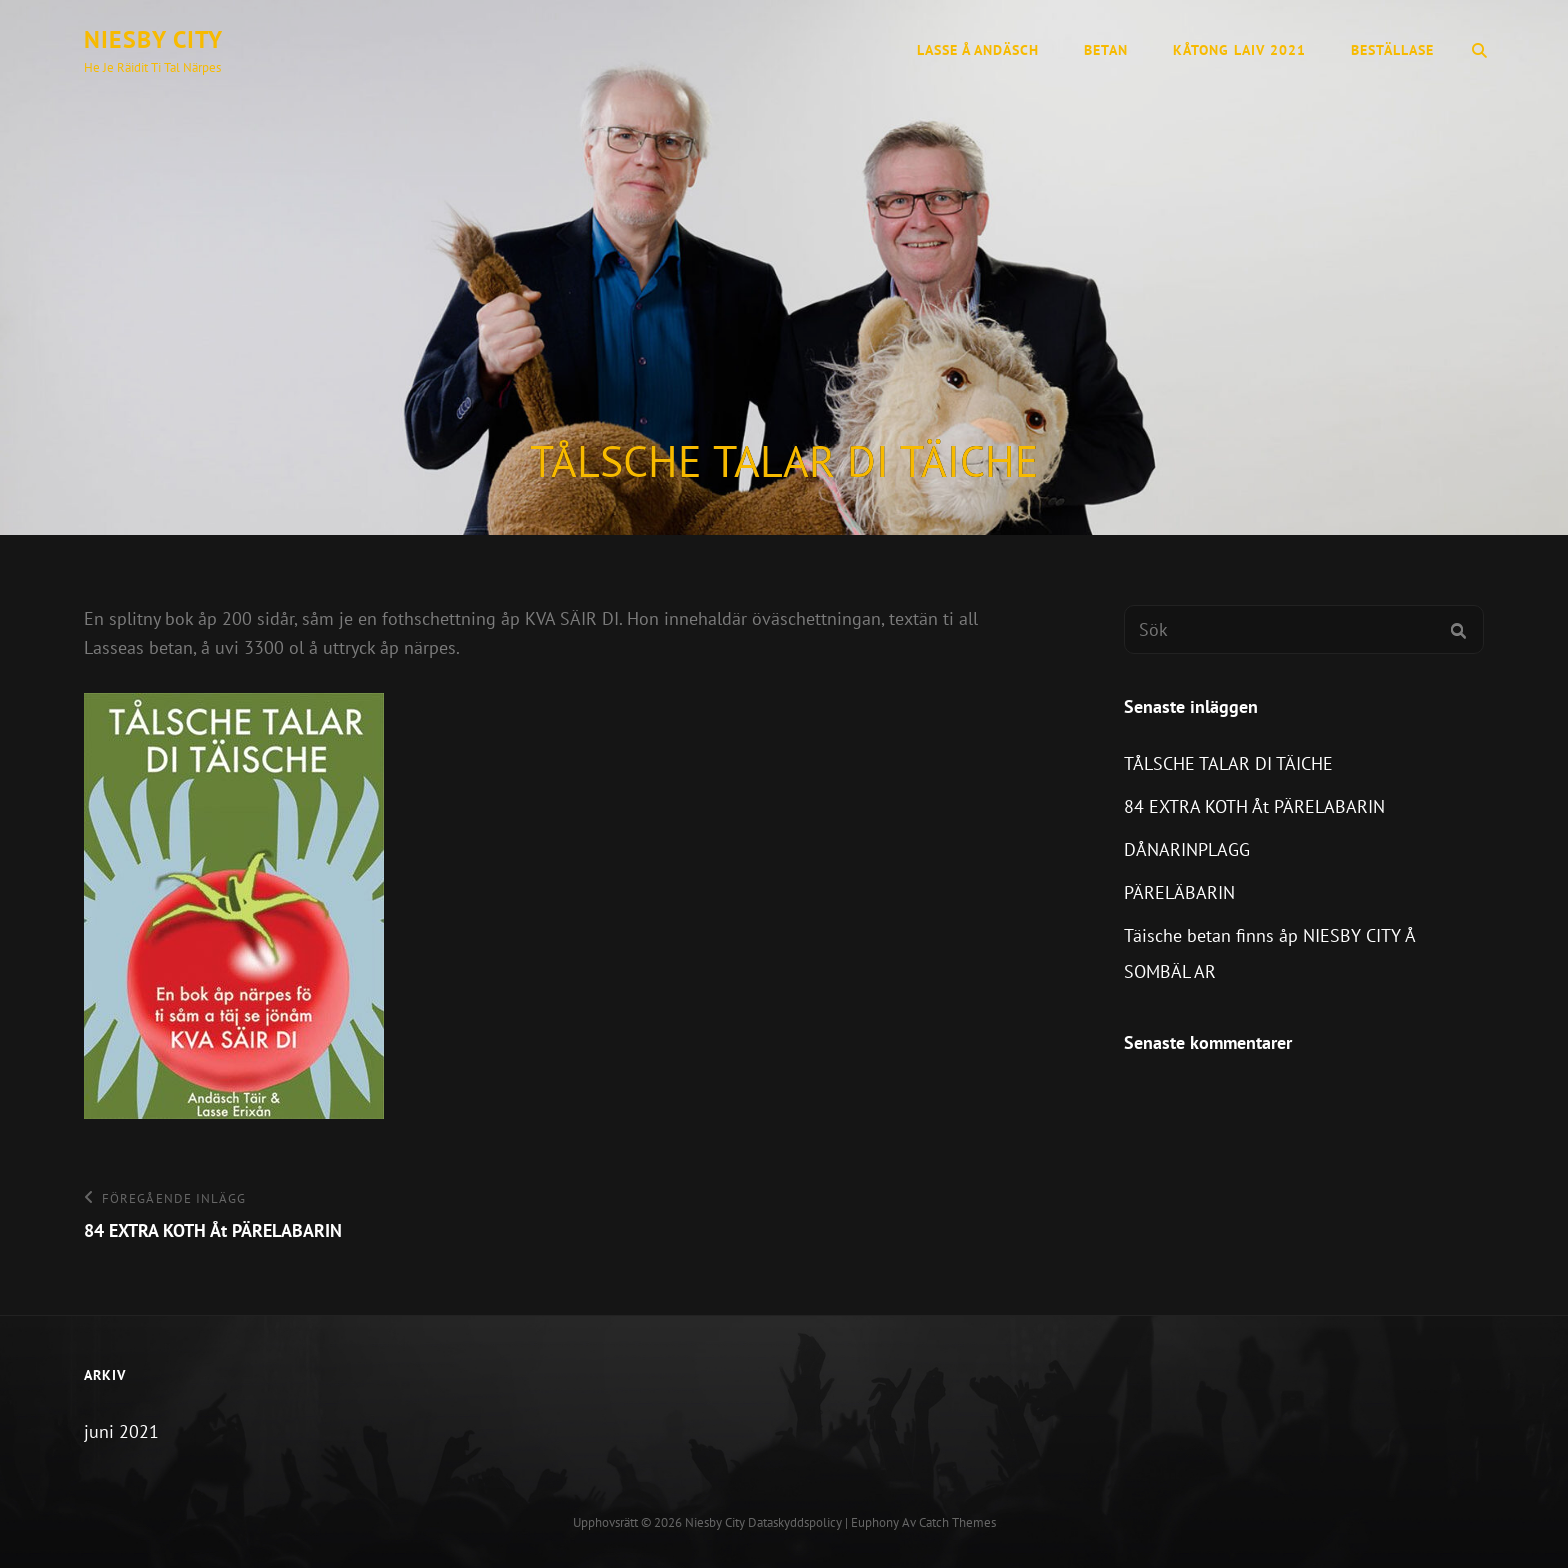  Describe the element at coordinates (957, 1522) in the screenshot. I see `Catch Themes` at that location.